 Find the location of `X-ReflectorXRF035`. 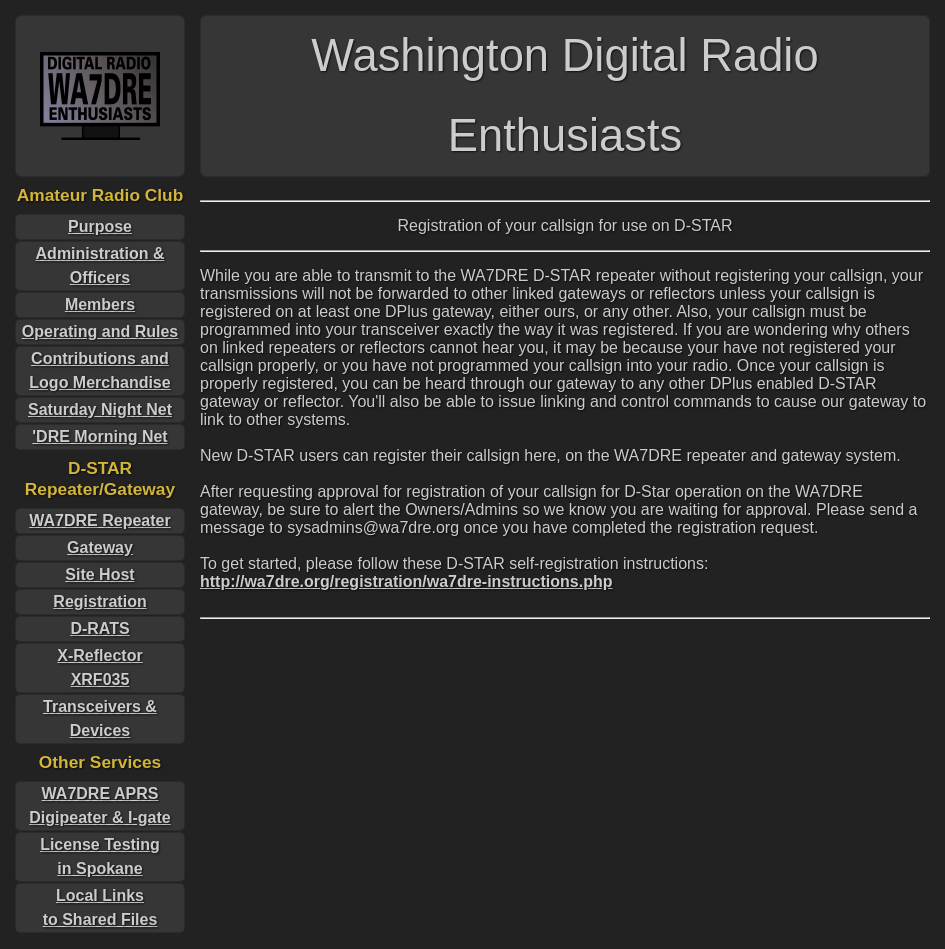

X-ReflectorXRF035 is located at coordinates (99, 667).